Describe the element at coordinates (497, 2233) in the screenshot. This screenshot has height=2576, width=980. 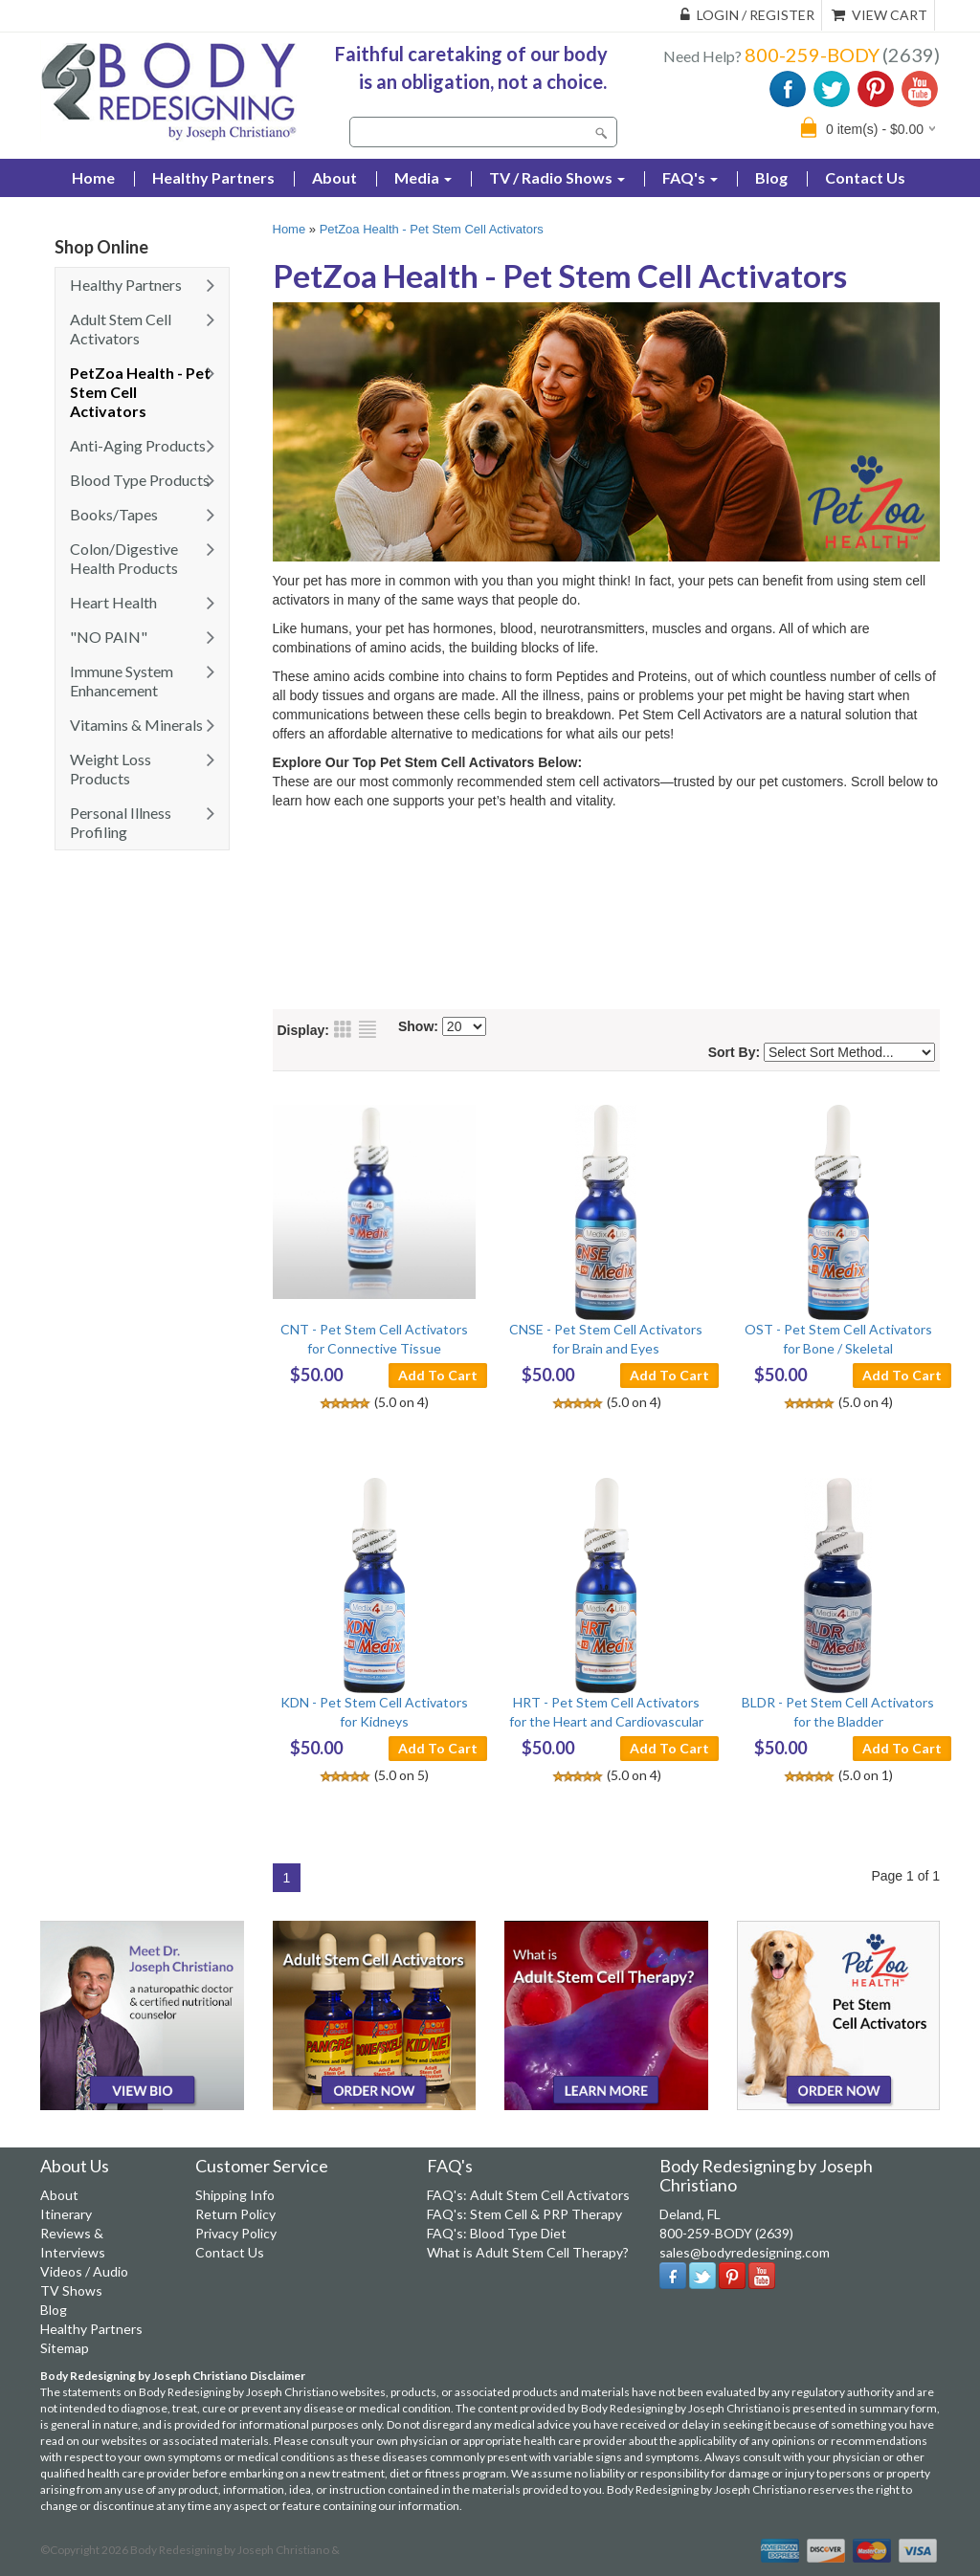
I see `FAQ's: Blood Type Diet` at that location.